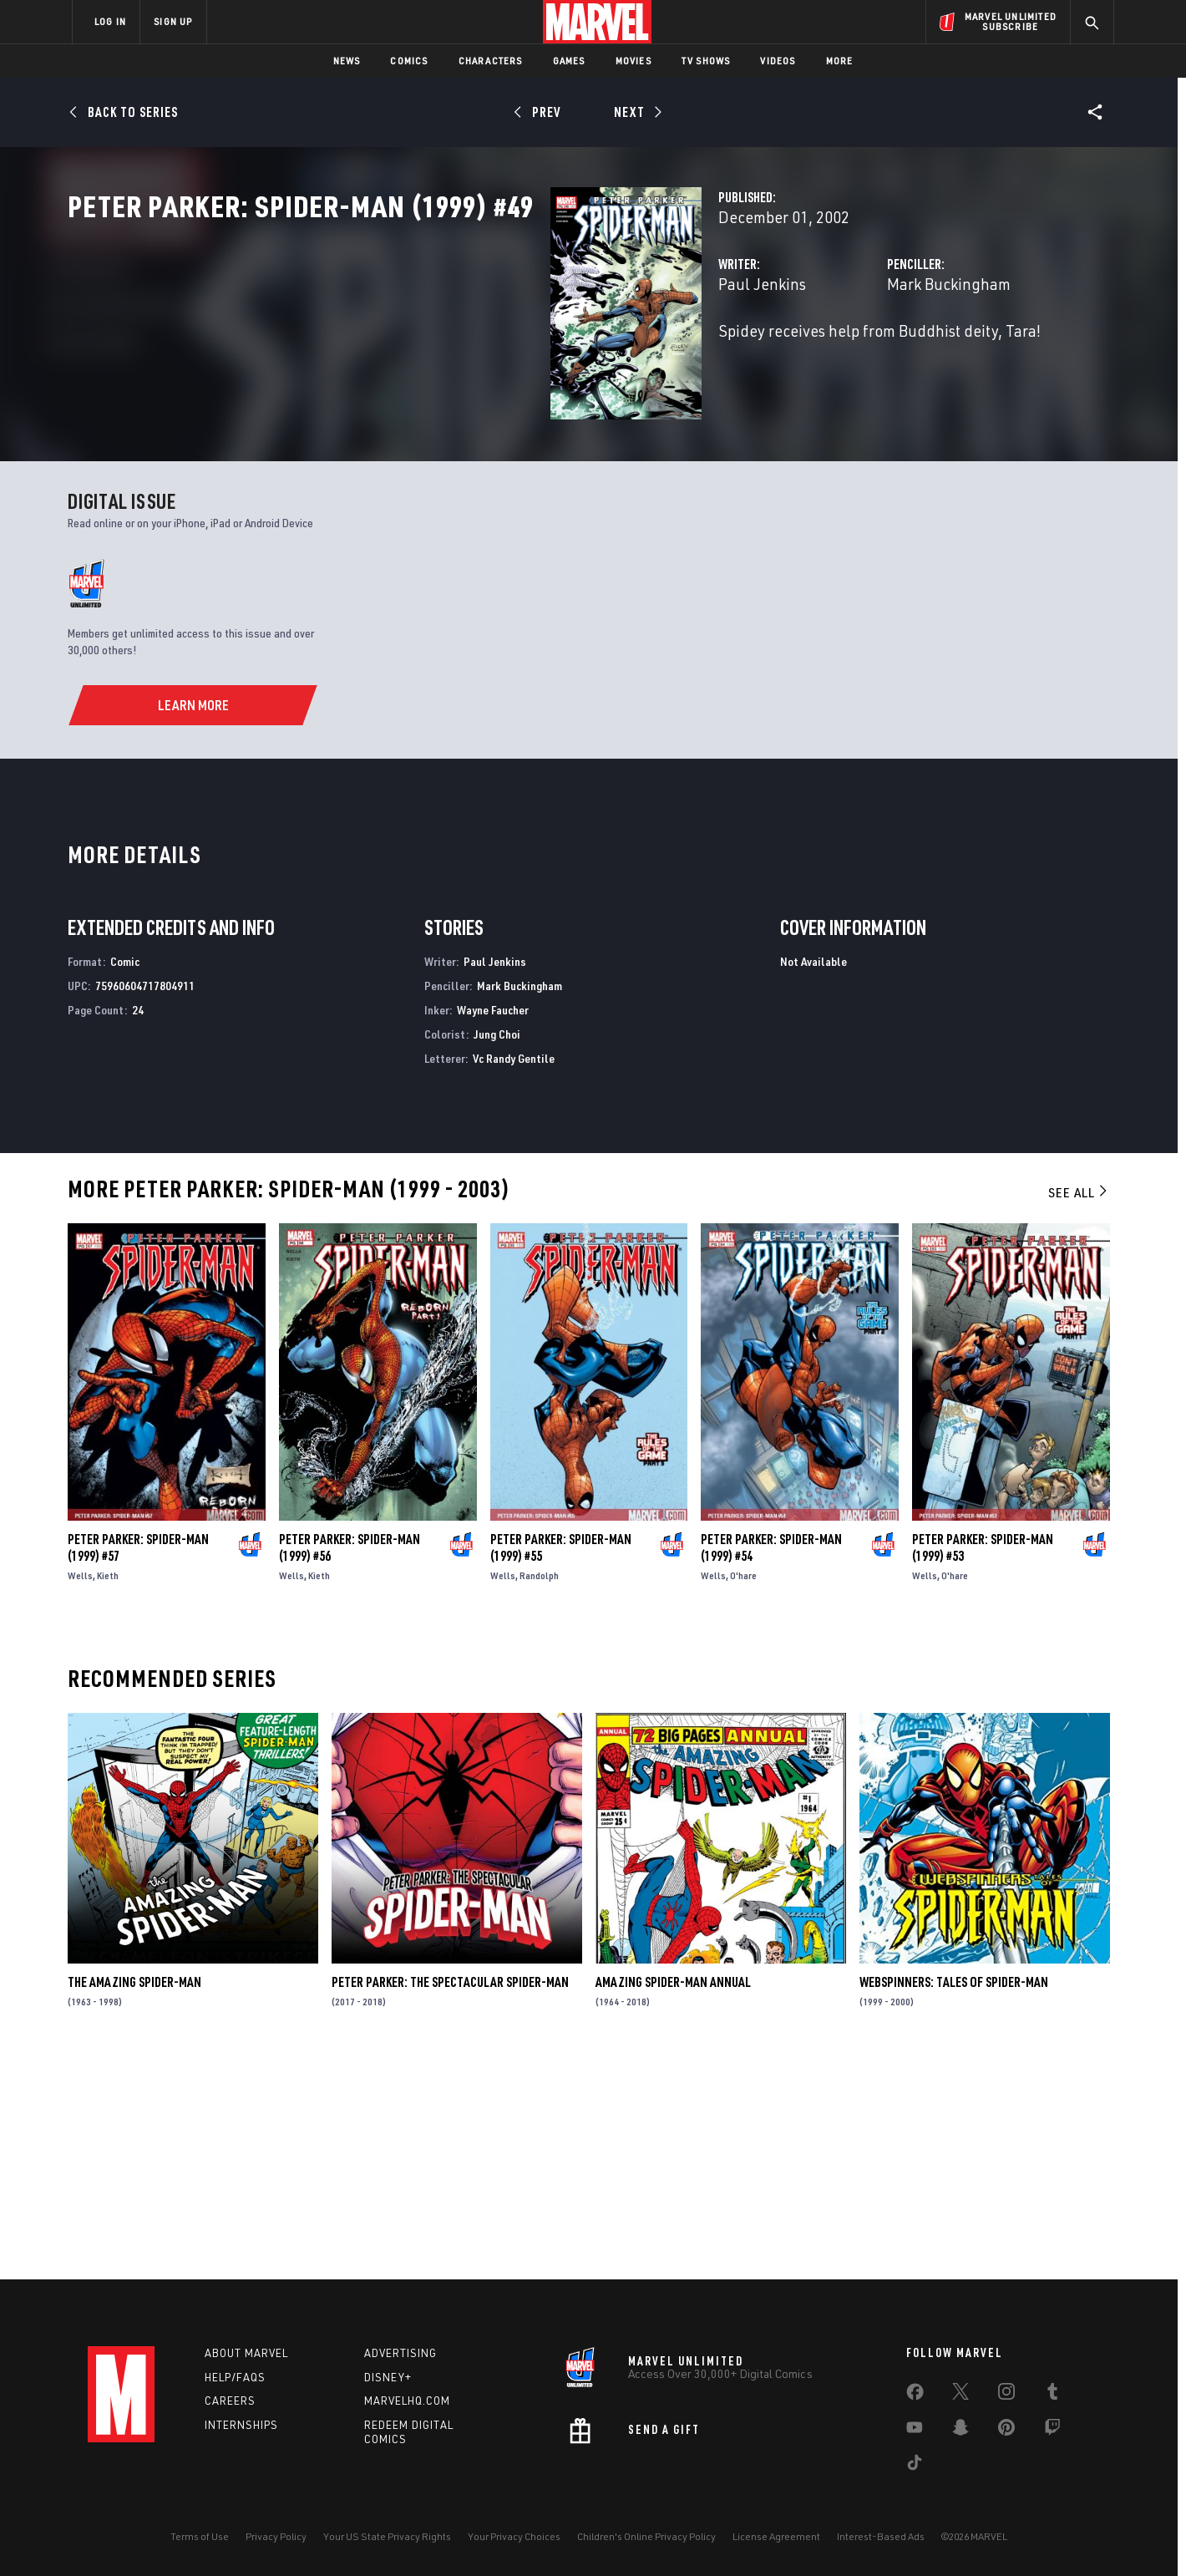 The width and height of the screenshot is (1186, 2576). Describe the element at coordinates (914, 2430) in the screenshot. I see `[share on Youtube]` at that location.